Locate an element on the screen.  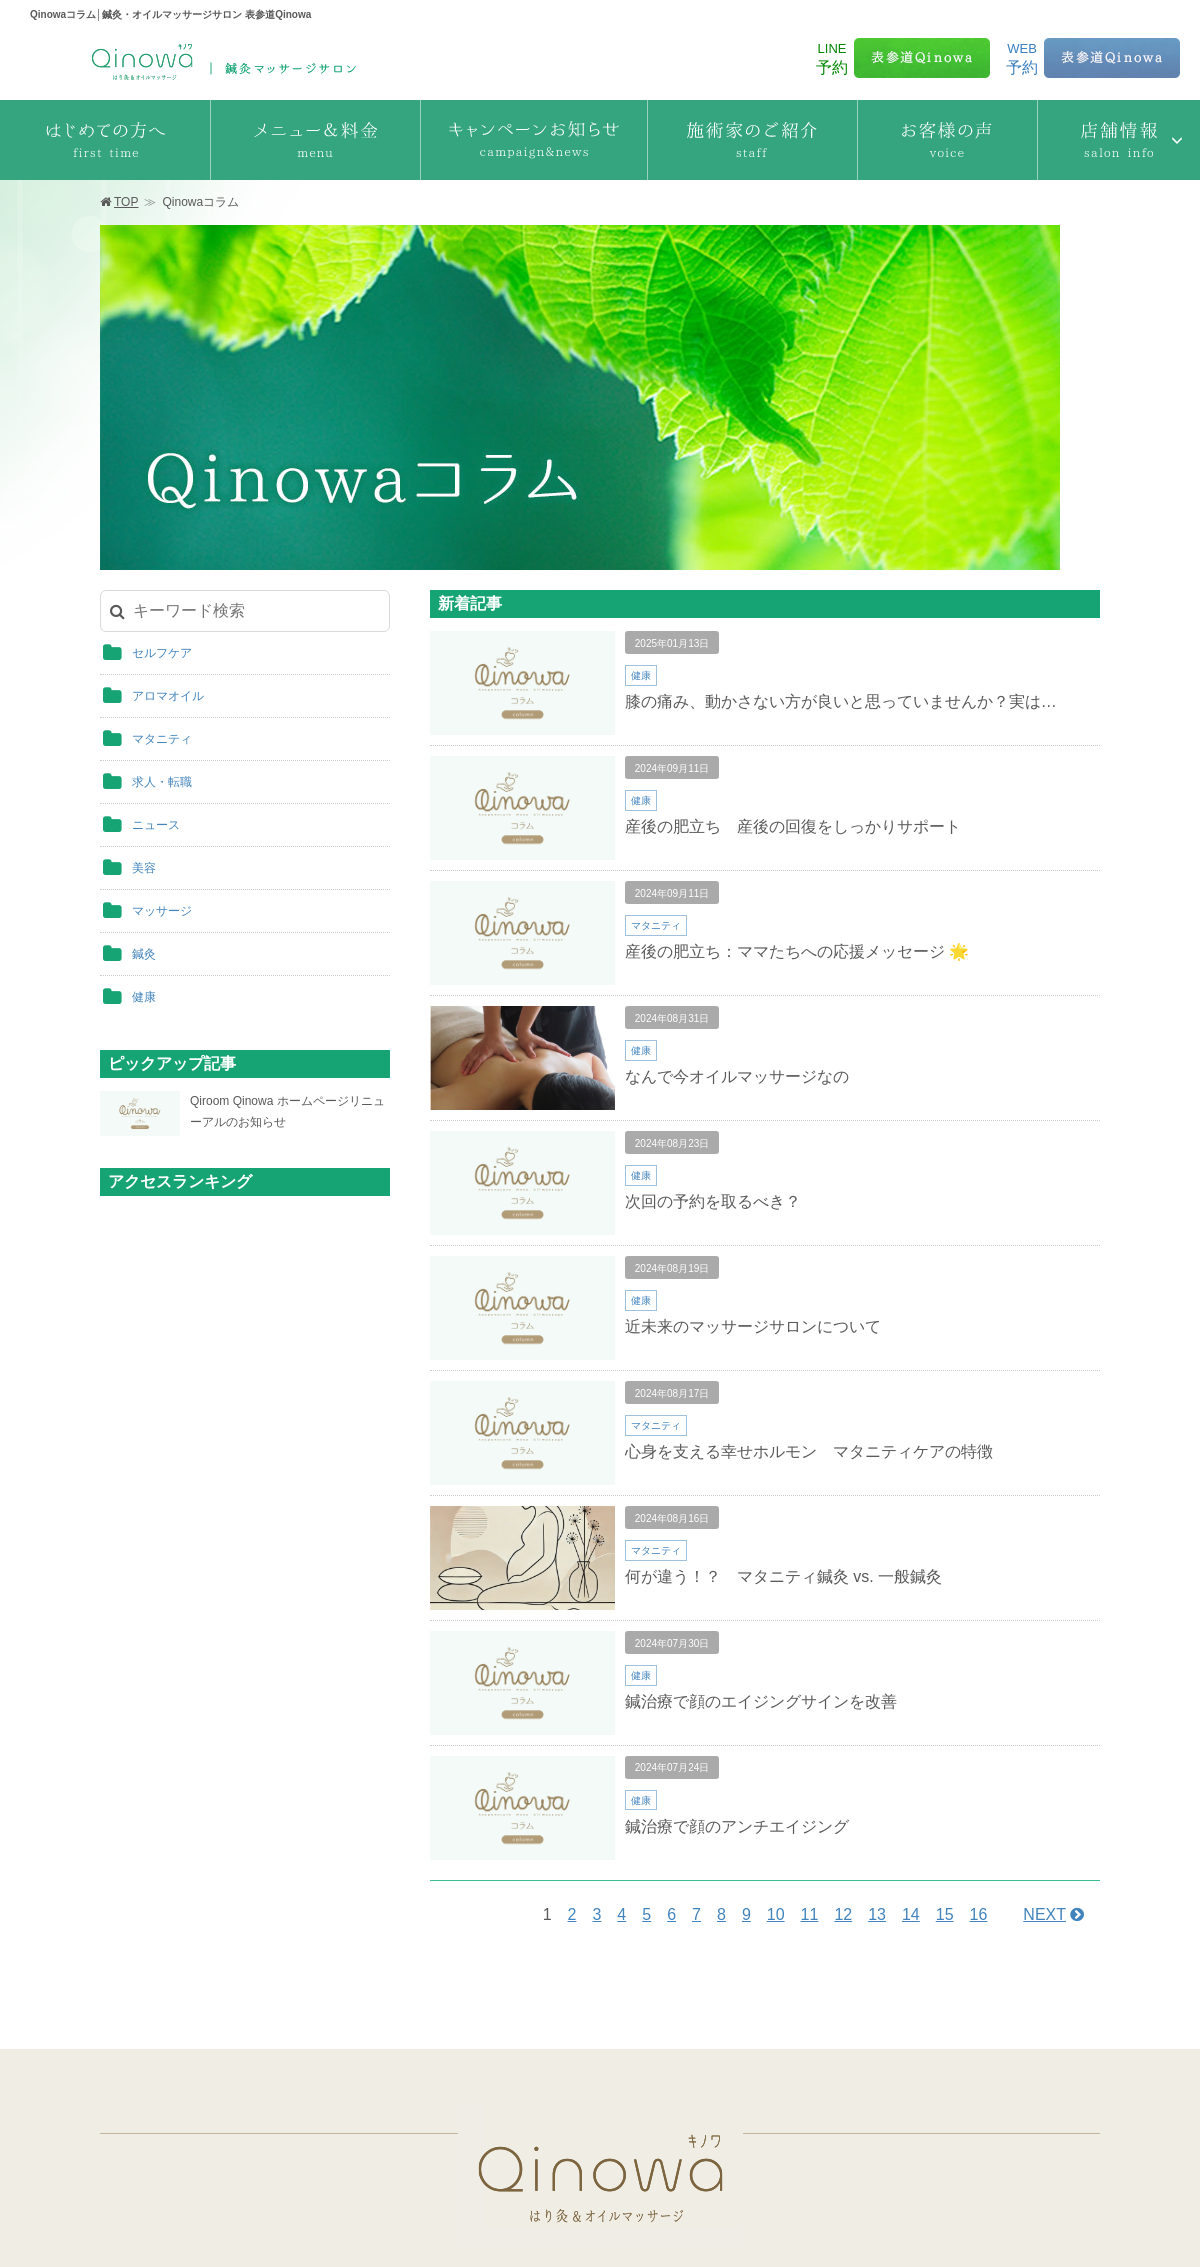
鍼灸 is located at coordinates (144, 729).